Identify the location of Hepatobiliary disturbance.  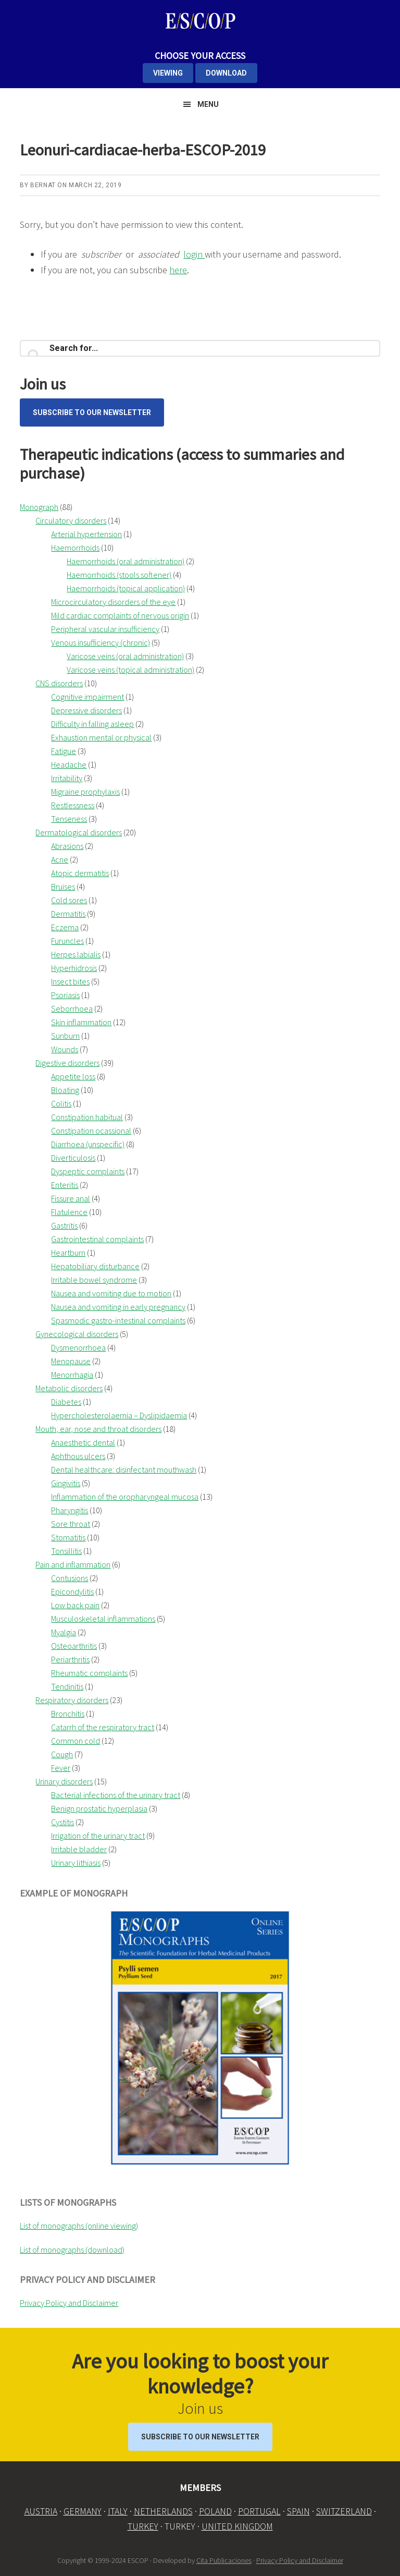
(95, 1266).